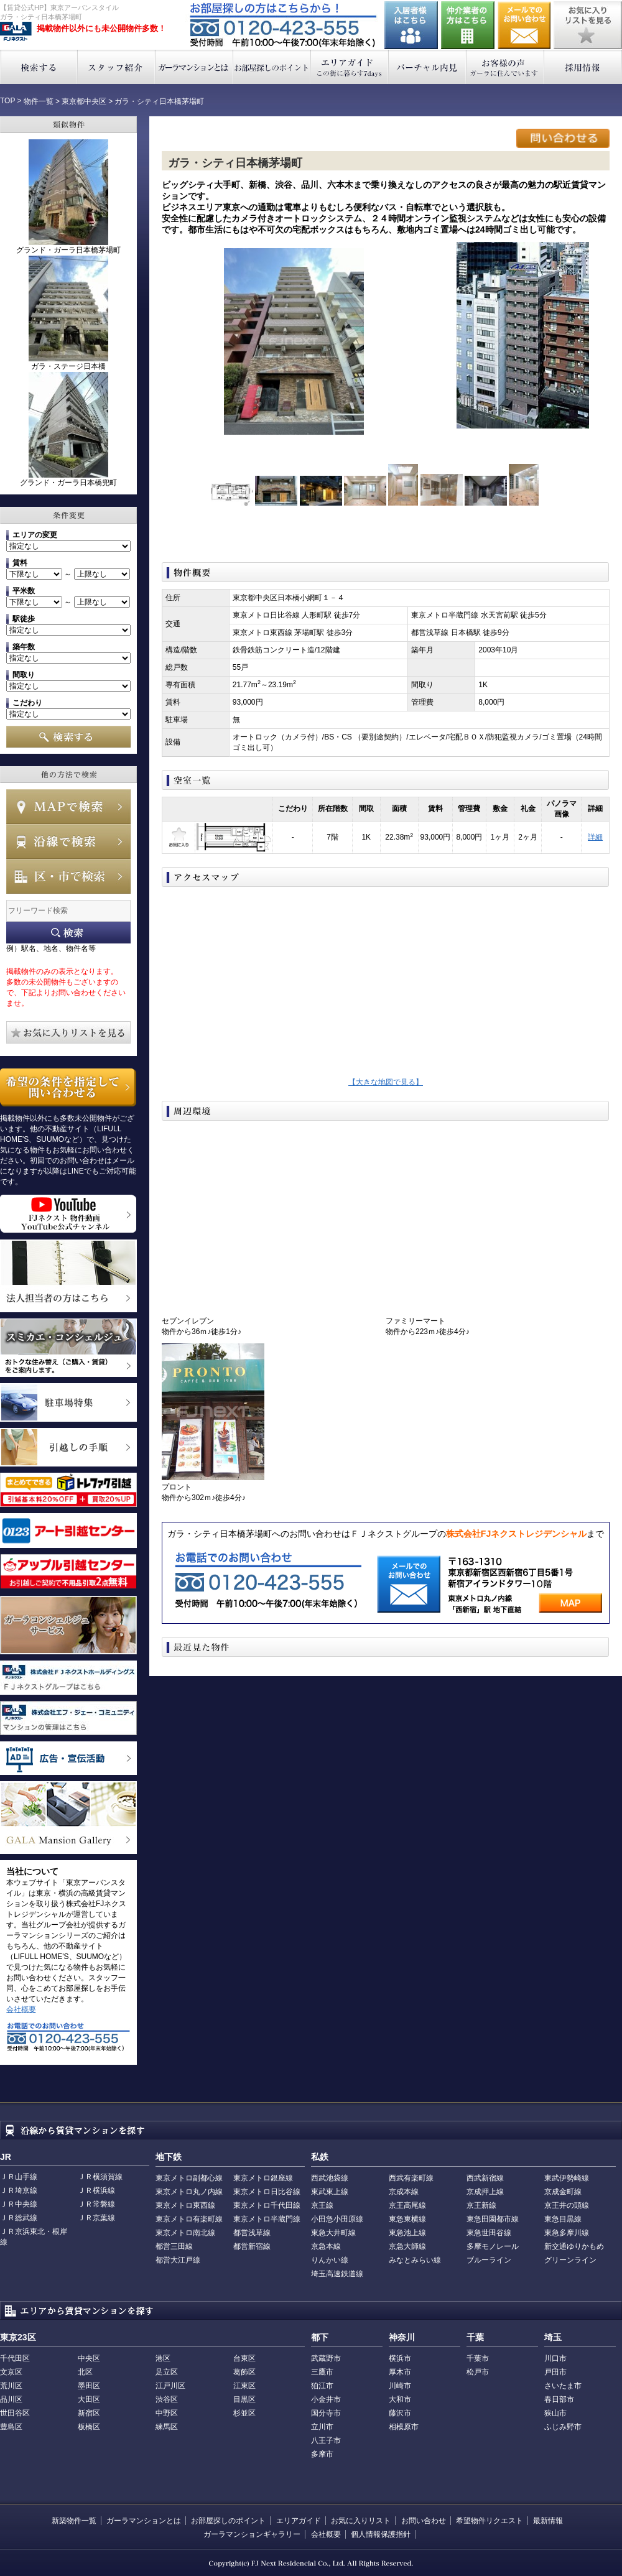 The width and height of the screenshot is (622, 2576). I want to click on 立川市, so click(322, 2426).